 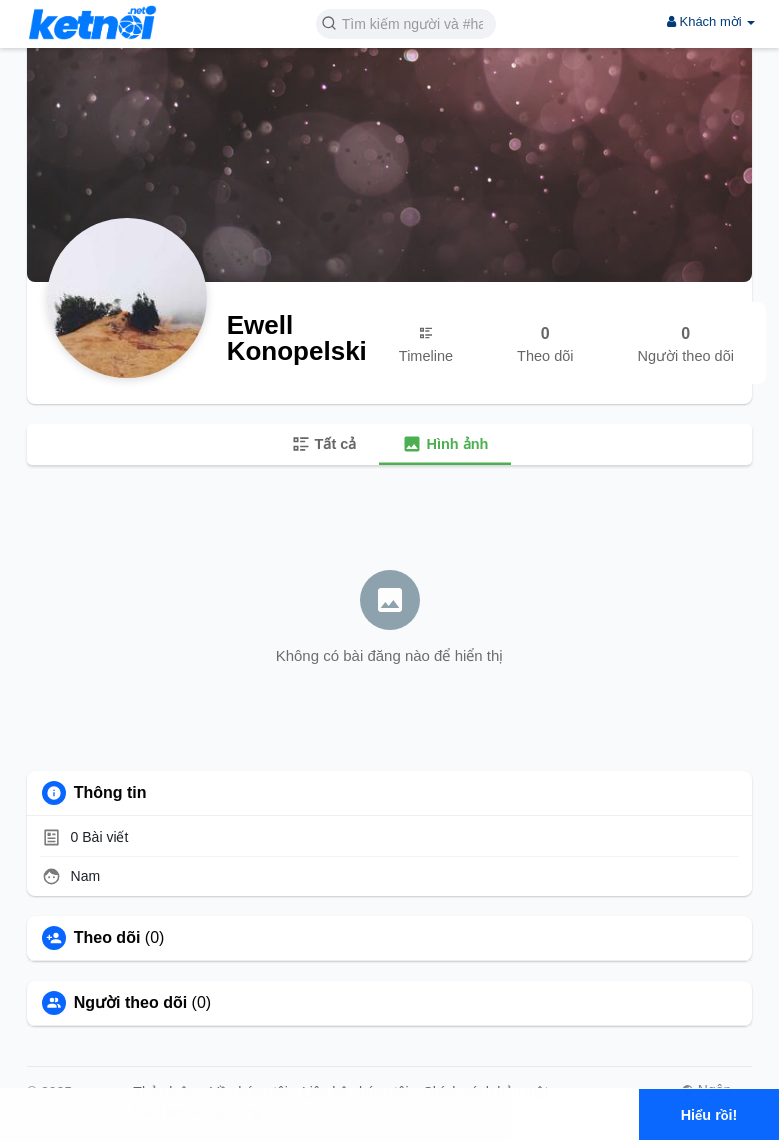 I want to click on [button], so click(x=406, y=22).